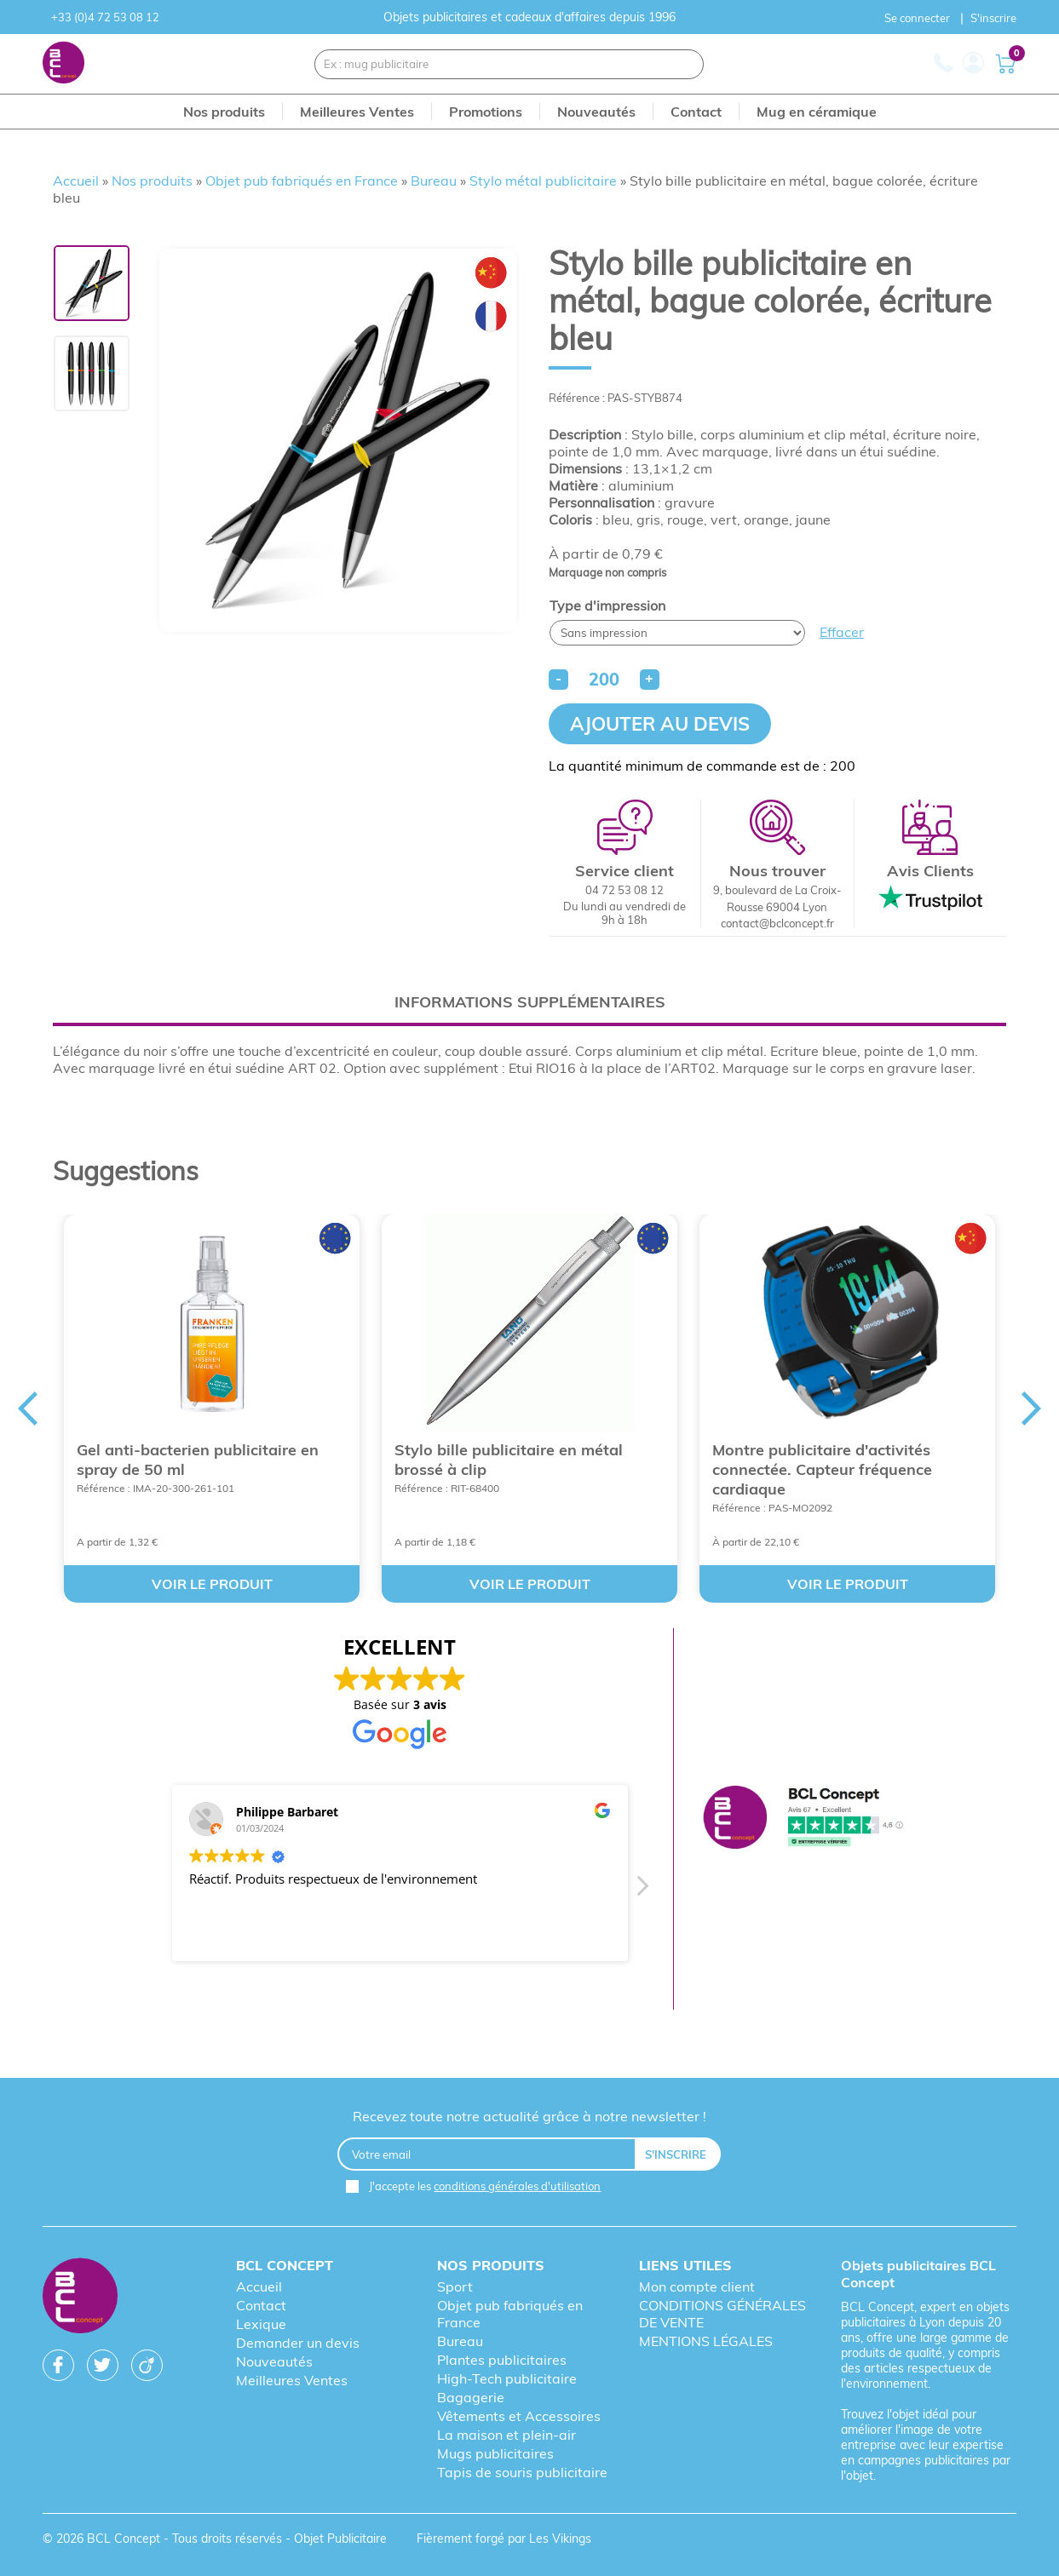  Describe the element at coordinates (504, 2538) in the screenshot. I see `Fièrement forgé par Les Vikings` at that location.